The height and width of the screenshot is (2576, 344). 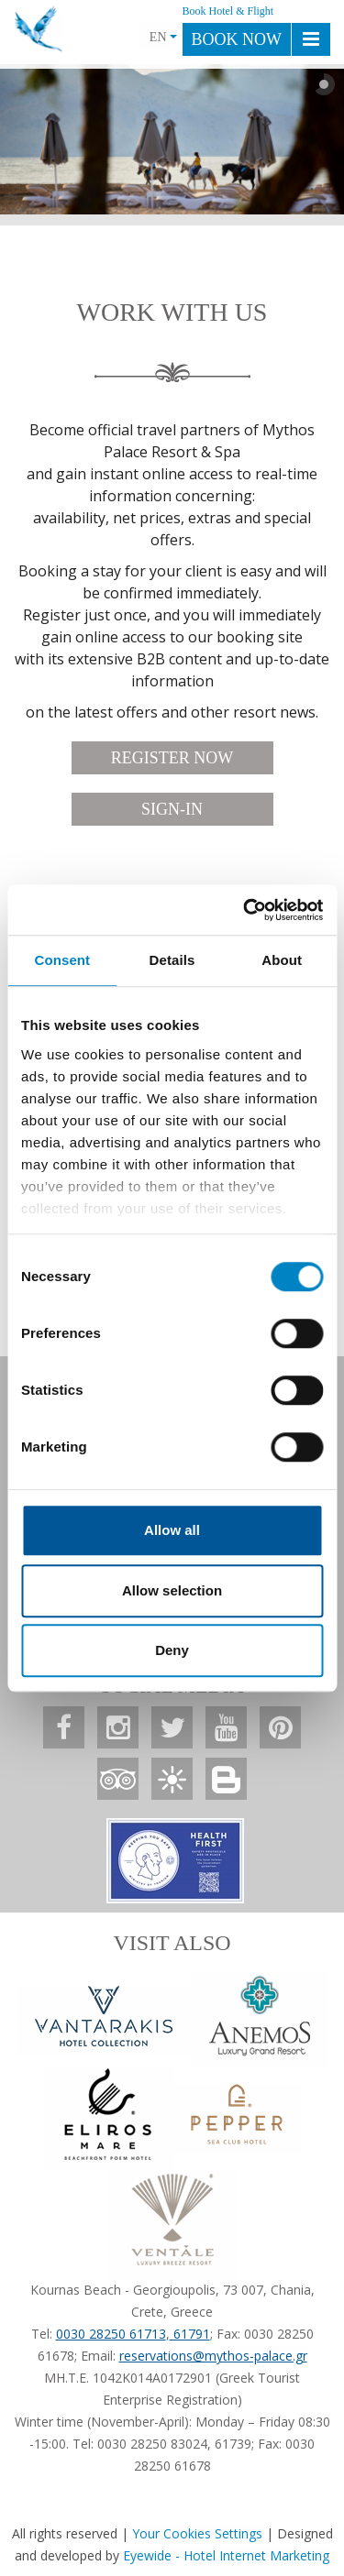 What do you see at coordinates (172, 1530) in the screenshot?
I see `Allow all` at bounding box center [172, 1530].